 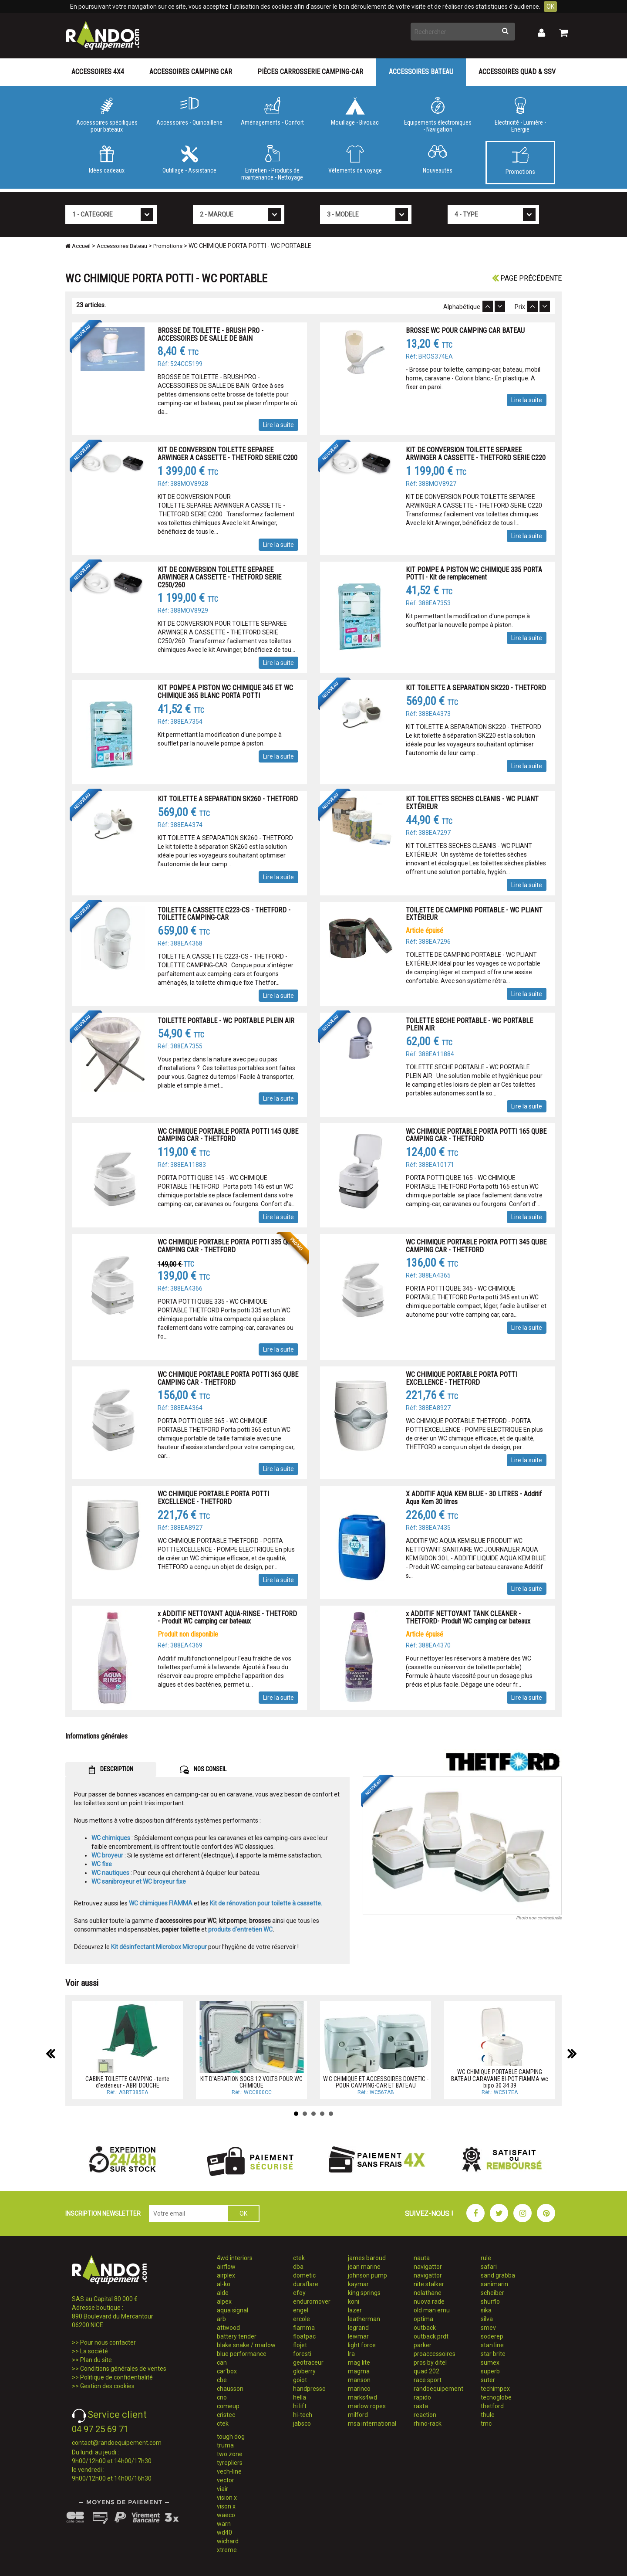 I want to click on can, so click(x=222, y=2362).